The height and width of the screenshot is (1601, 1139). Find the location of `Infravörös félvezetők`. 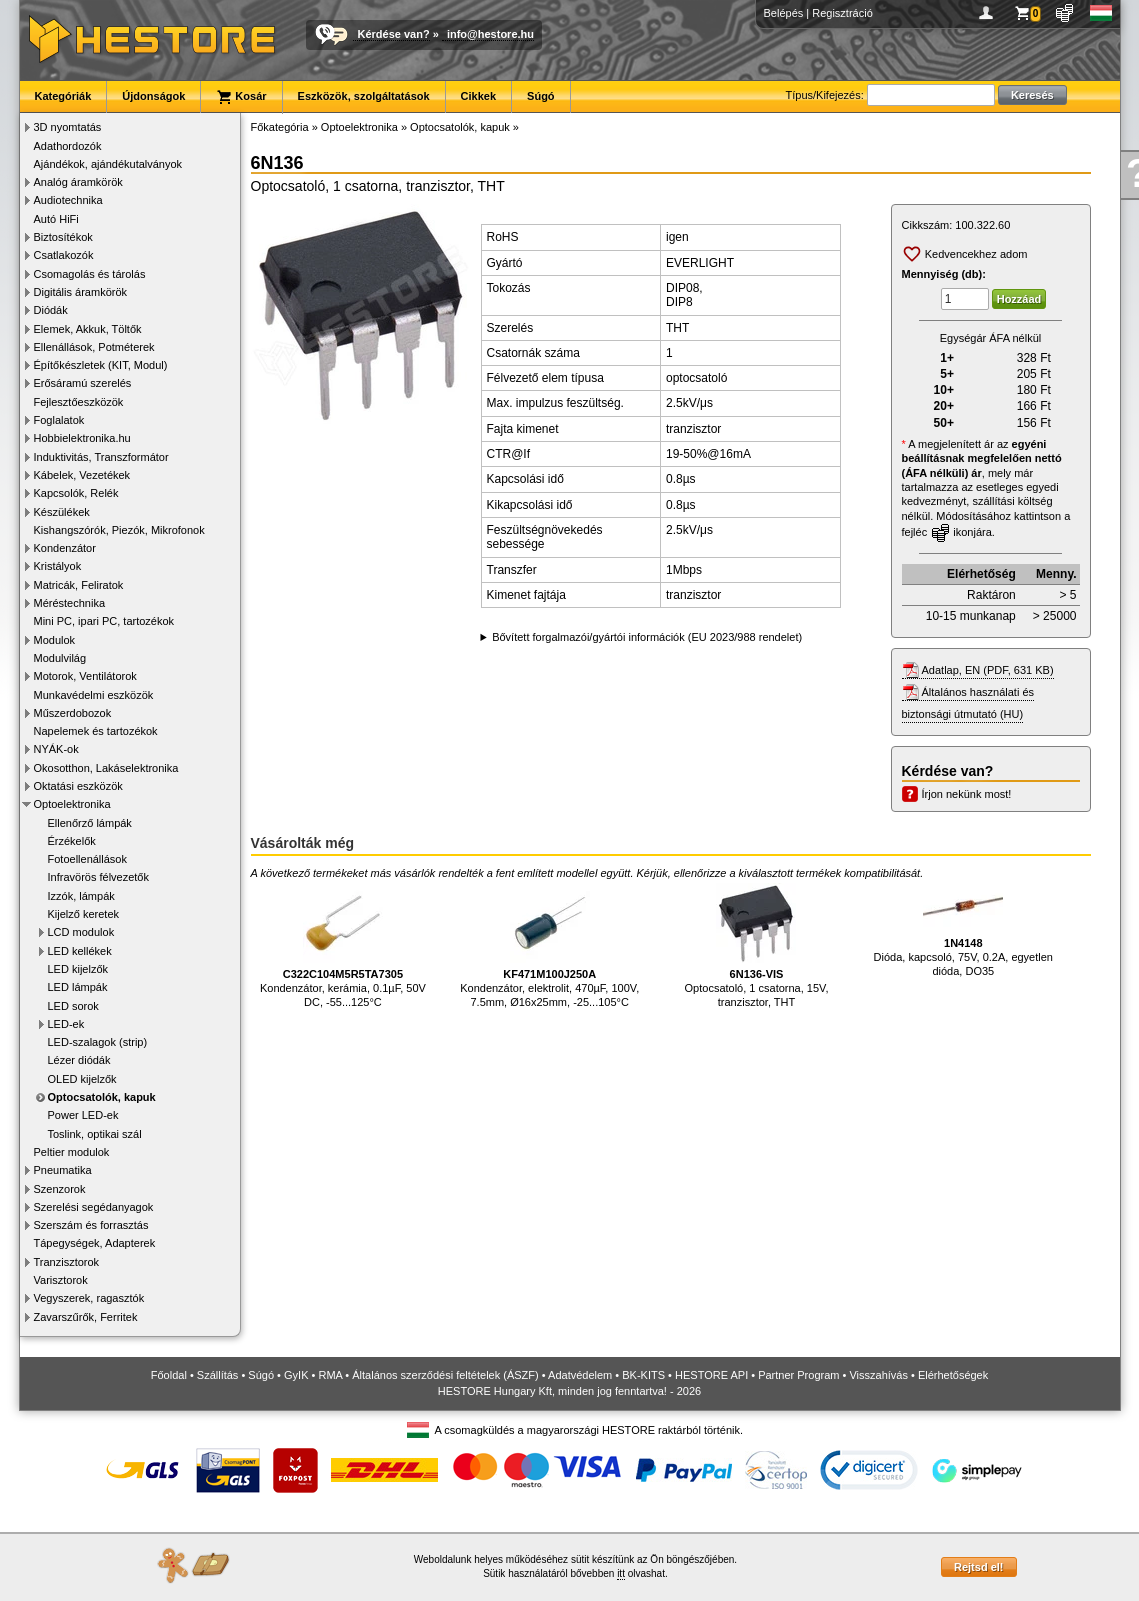

Infravörös félvezetők is located at coordinates (99, 877).